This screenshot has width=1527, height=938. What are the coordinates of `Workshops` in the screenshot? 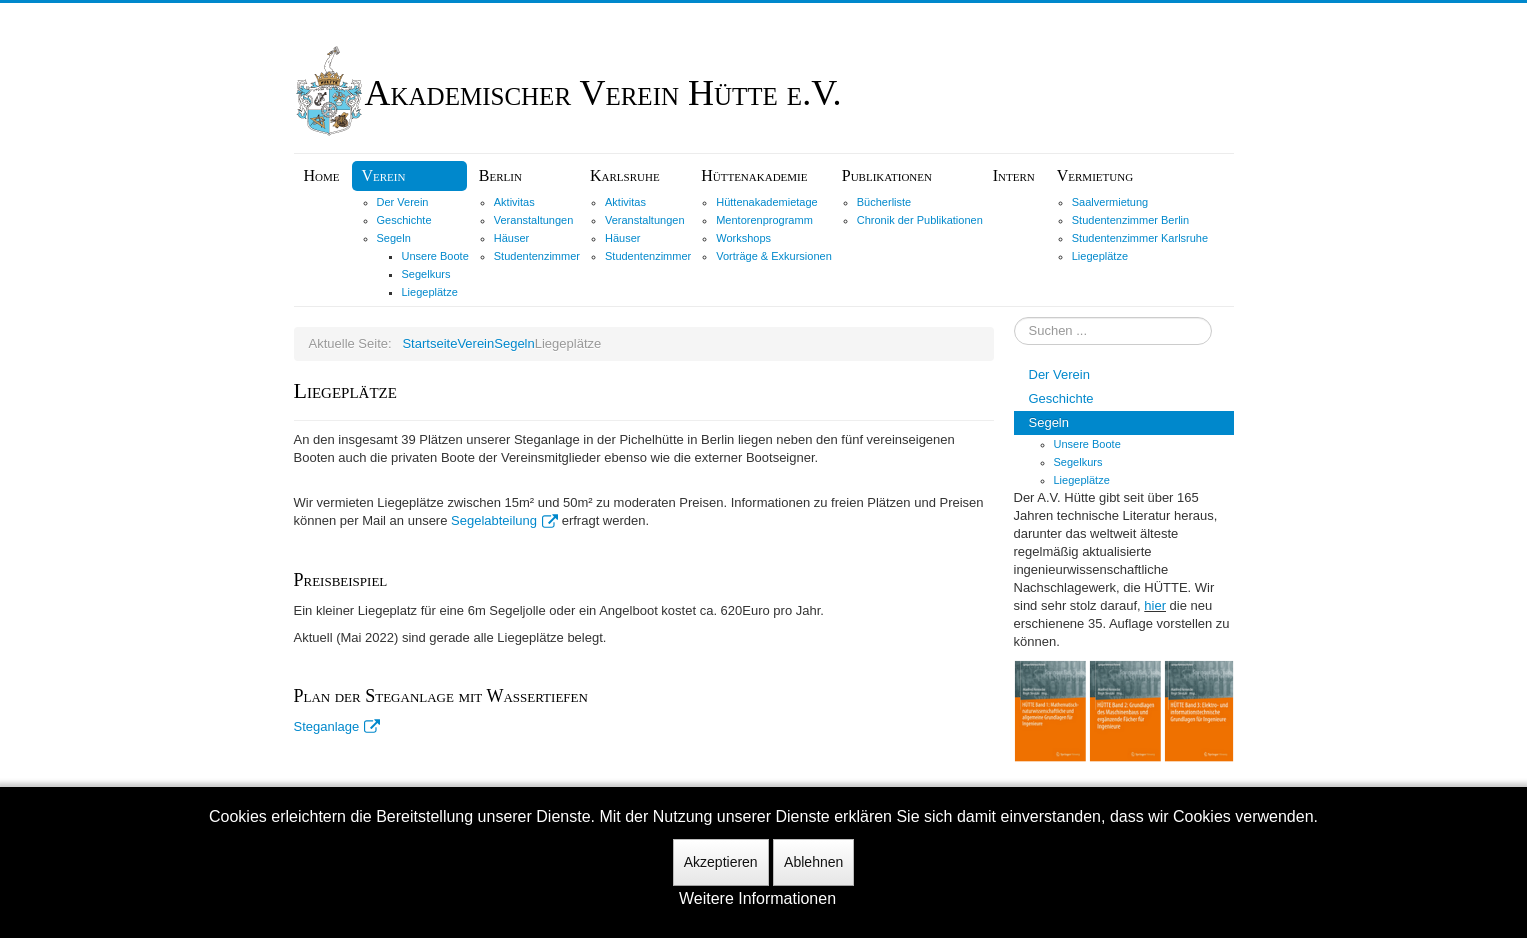 It's located at (743, 238).